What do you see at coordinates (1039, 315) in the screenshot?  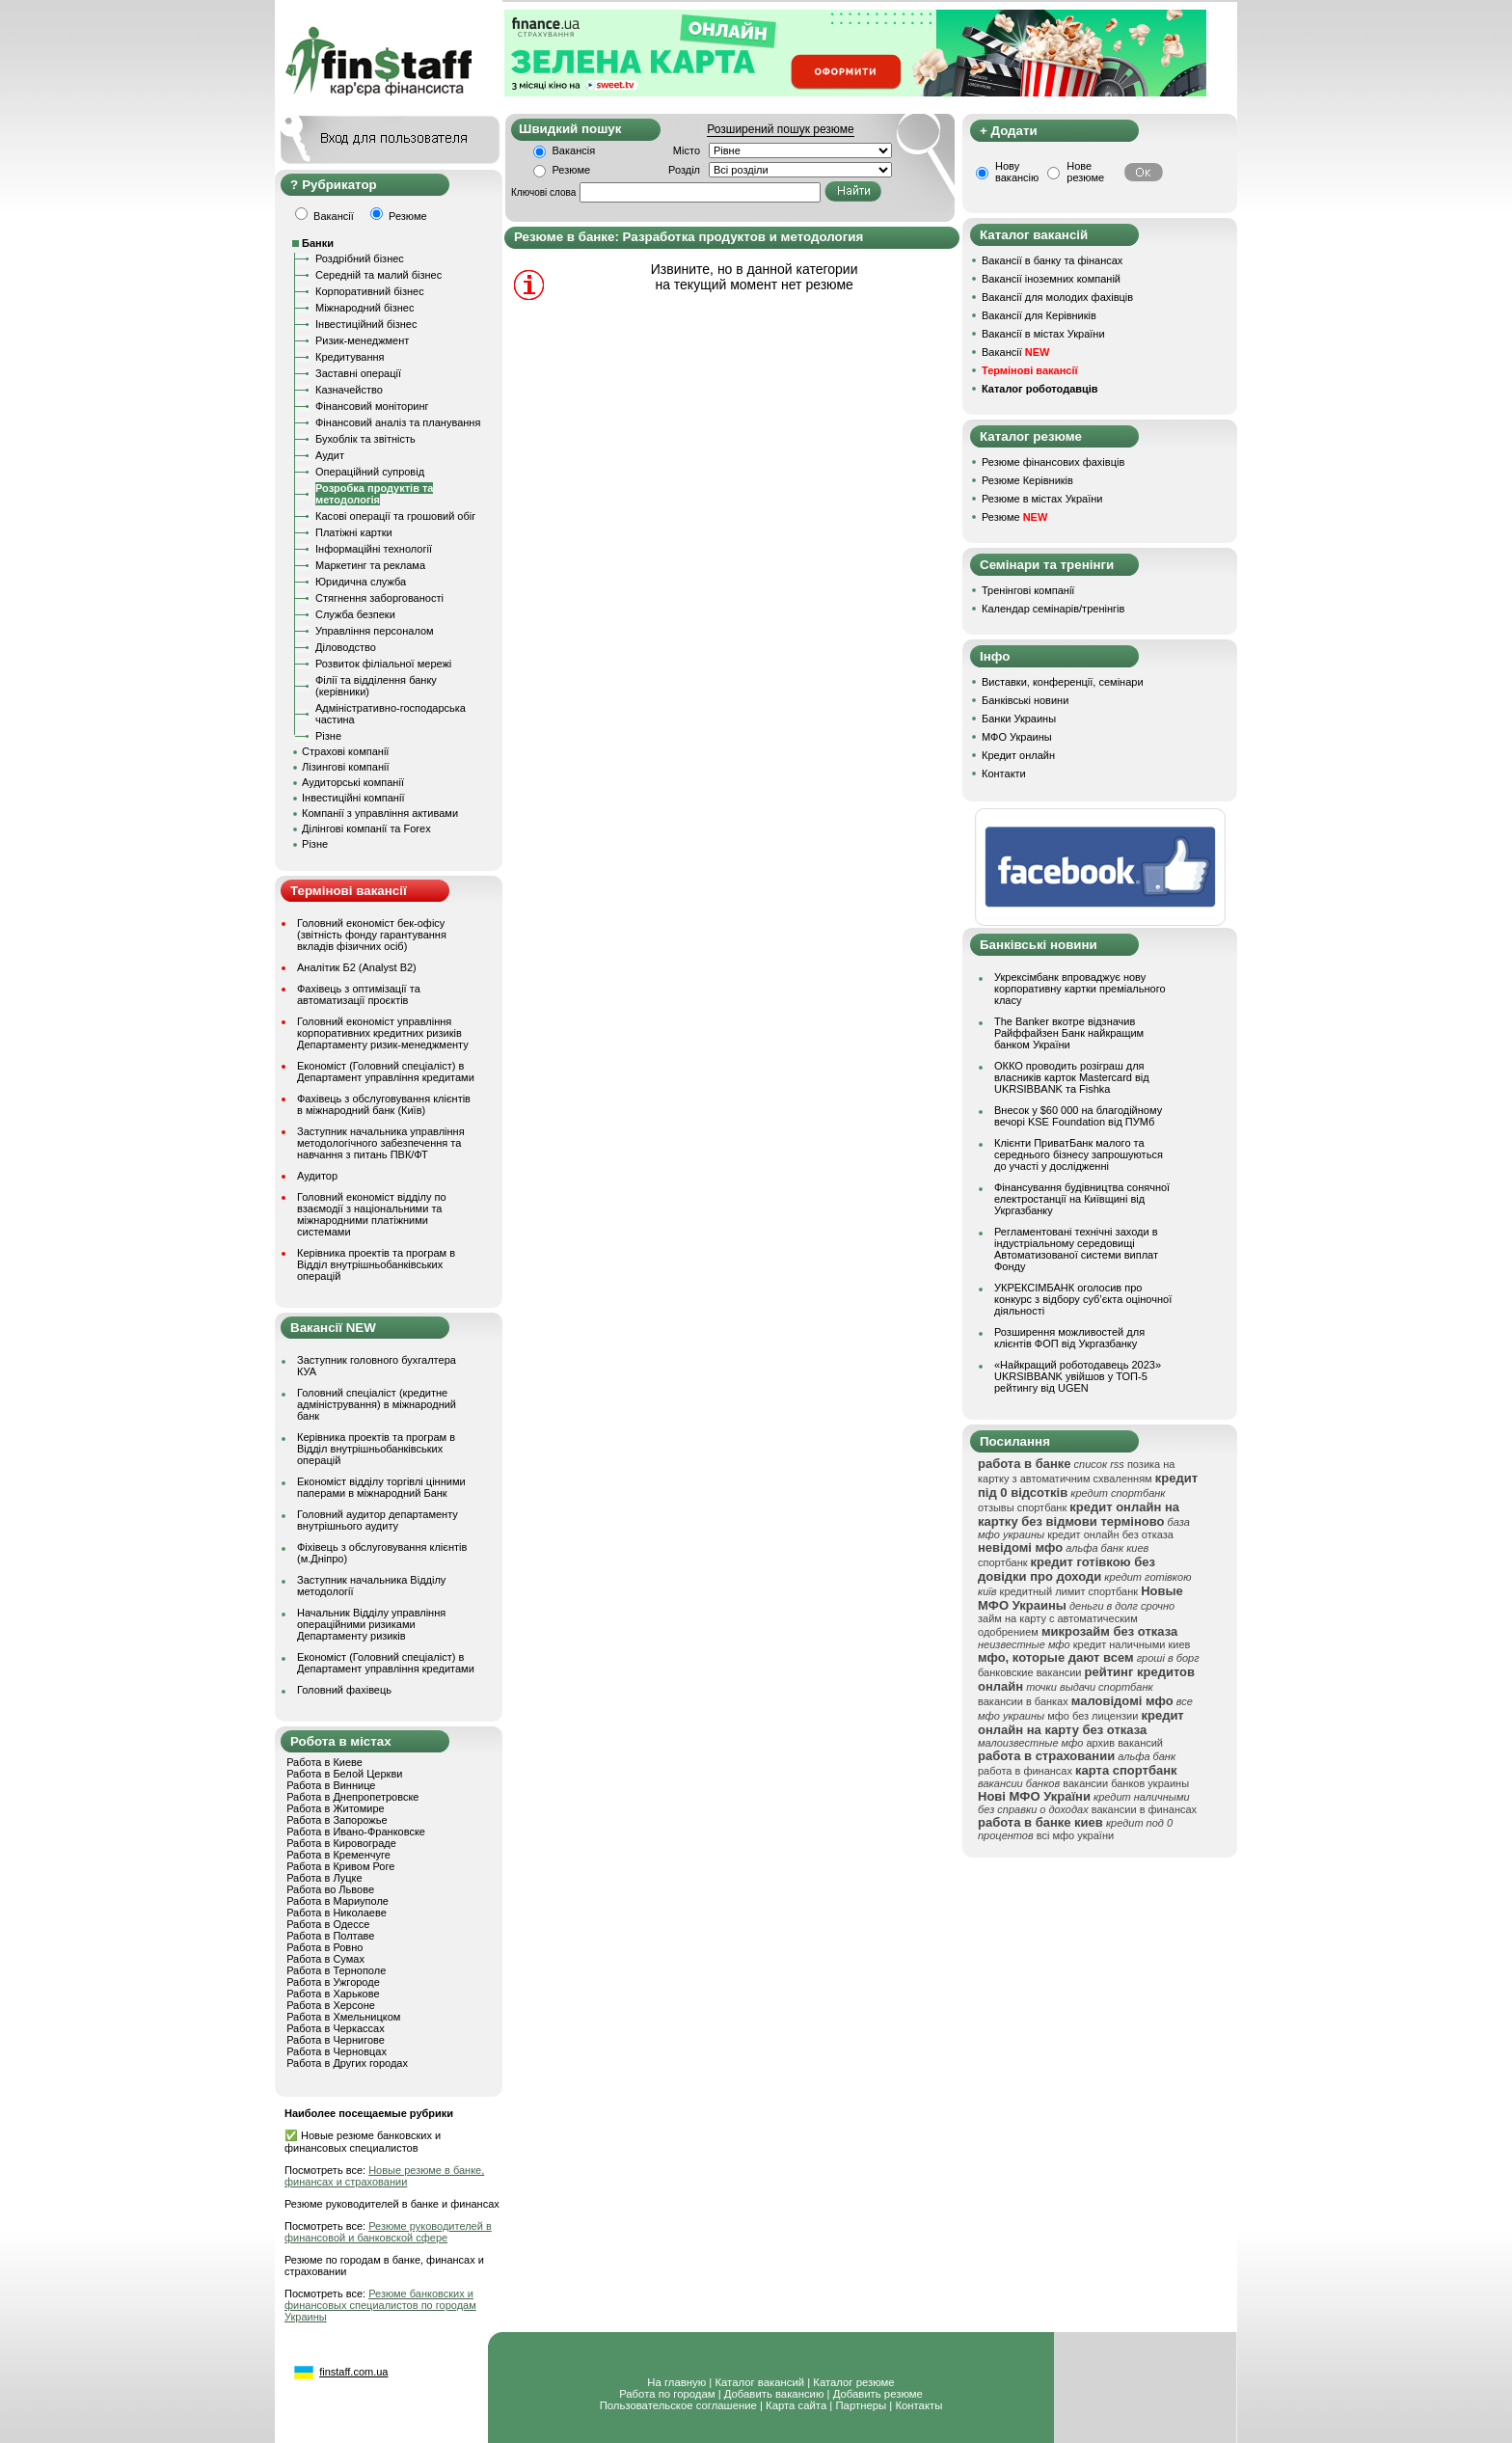 I see `Вакансії для Керівників` at bounding box center [1039, 315].